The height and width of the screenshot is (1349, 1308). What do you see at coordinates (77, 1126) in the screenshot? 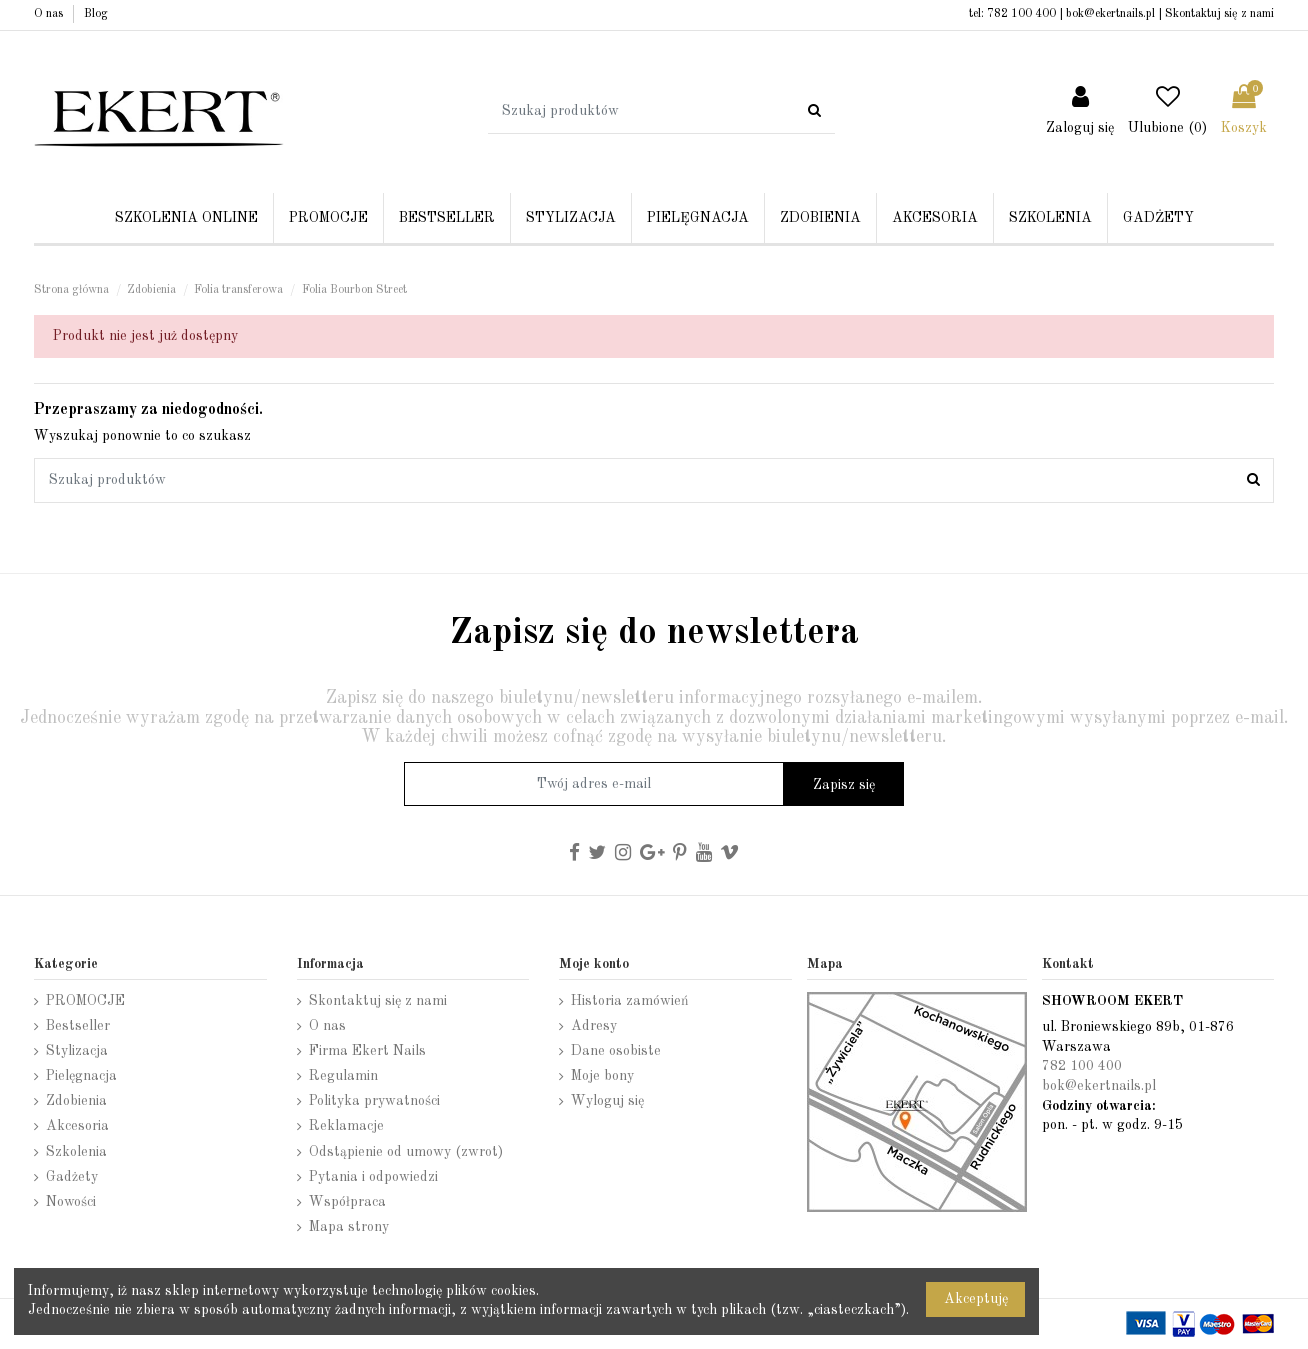
I see `Akcesoria` at bounding box center [77, 1126].